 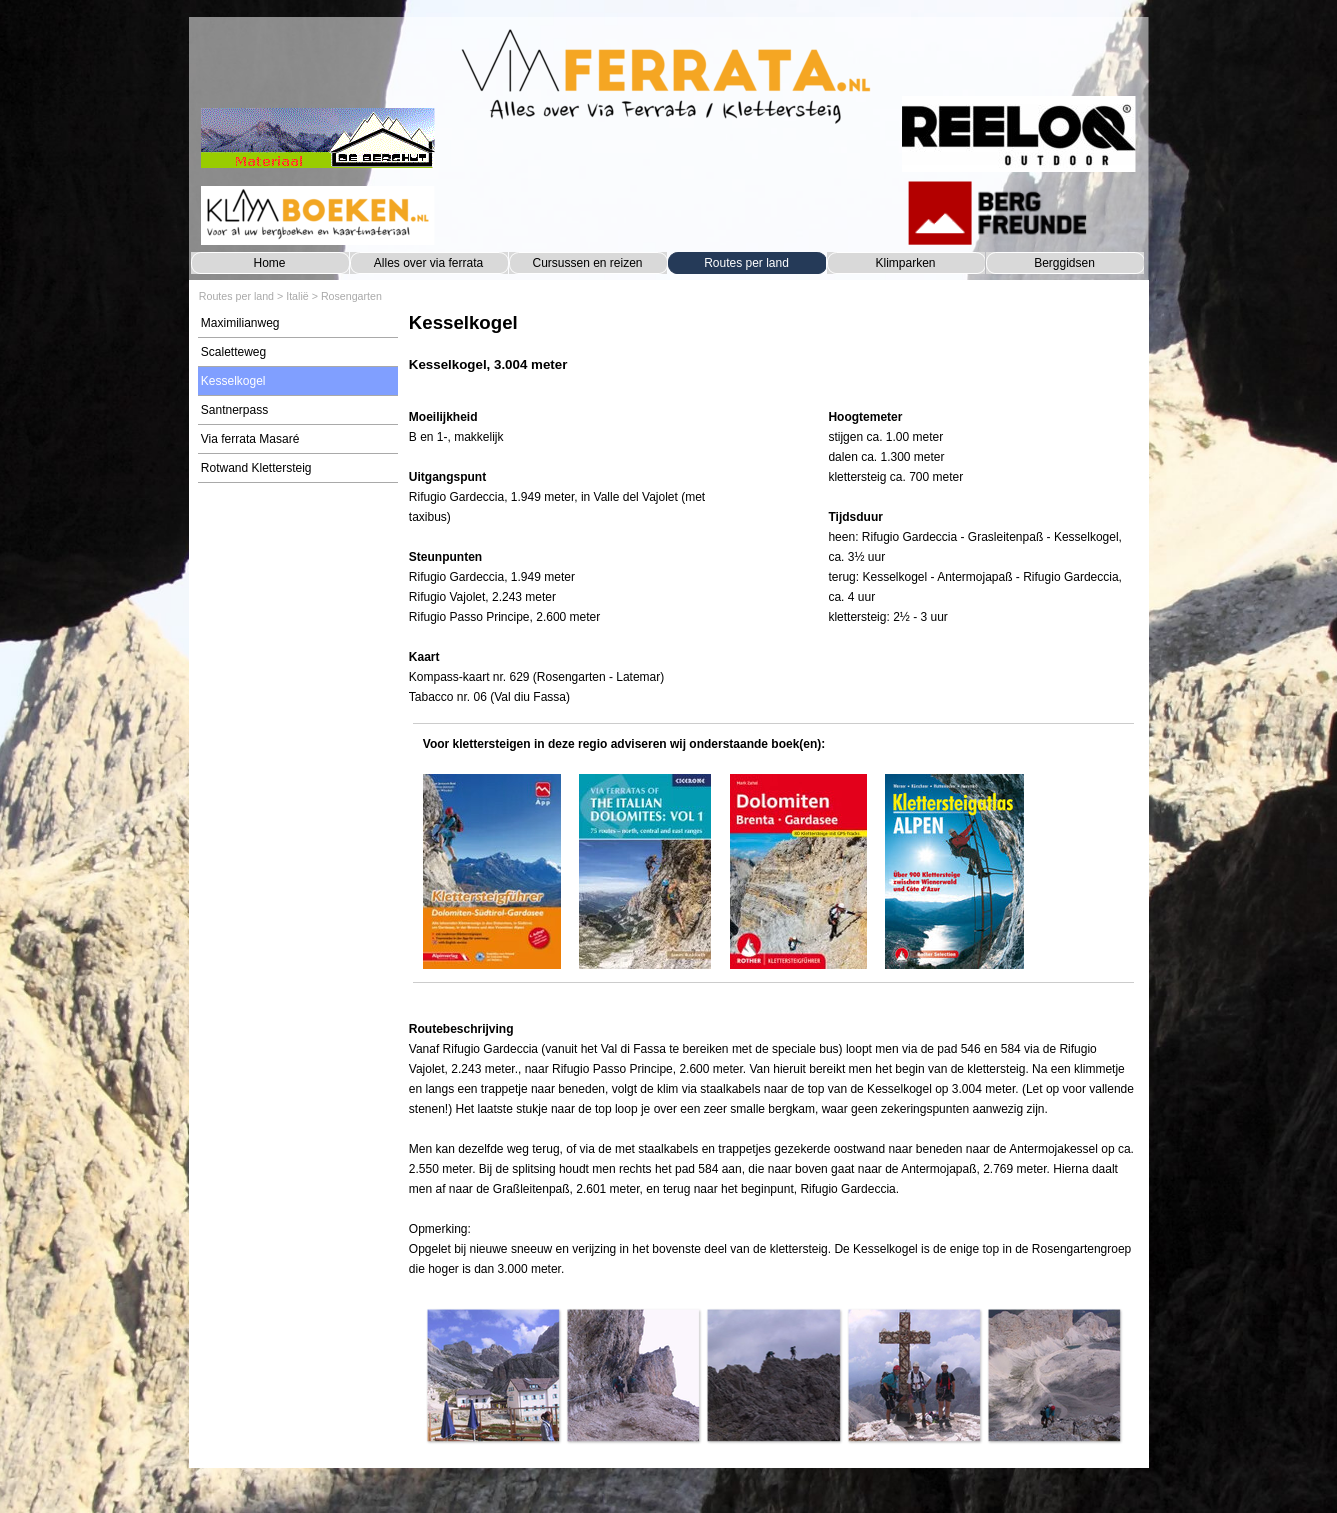 What do you see at coordinates (256, 468) in the screenshot?
I see `Rotwand Klettersteig` at bounding box center [256, 468].